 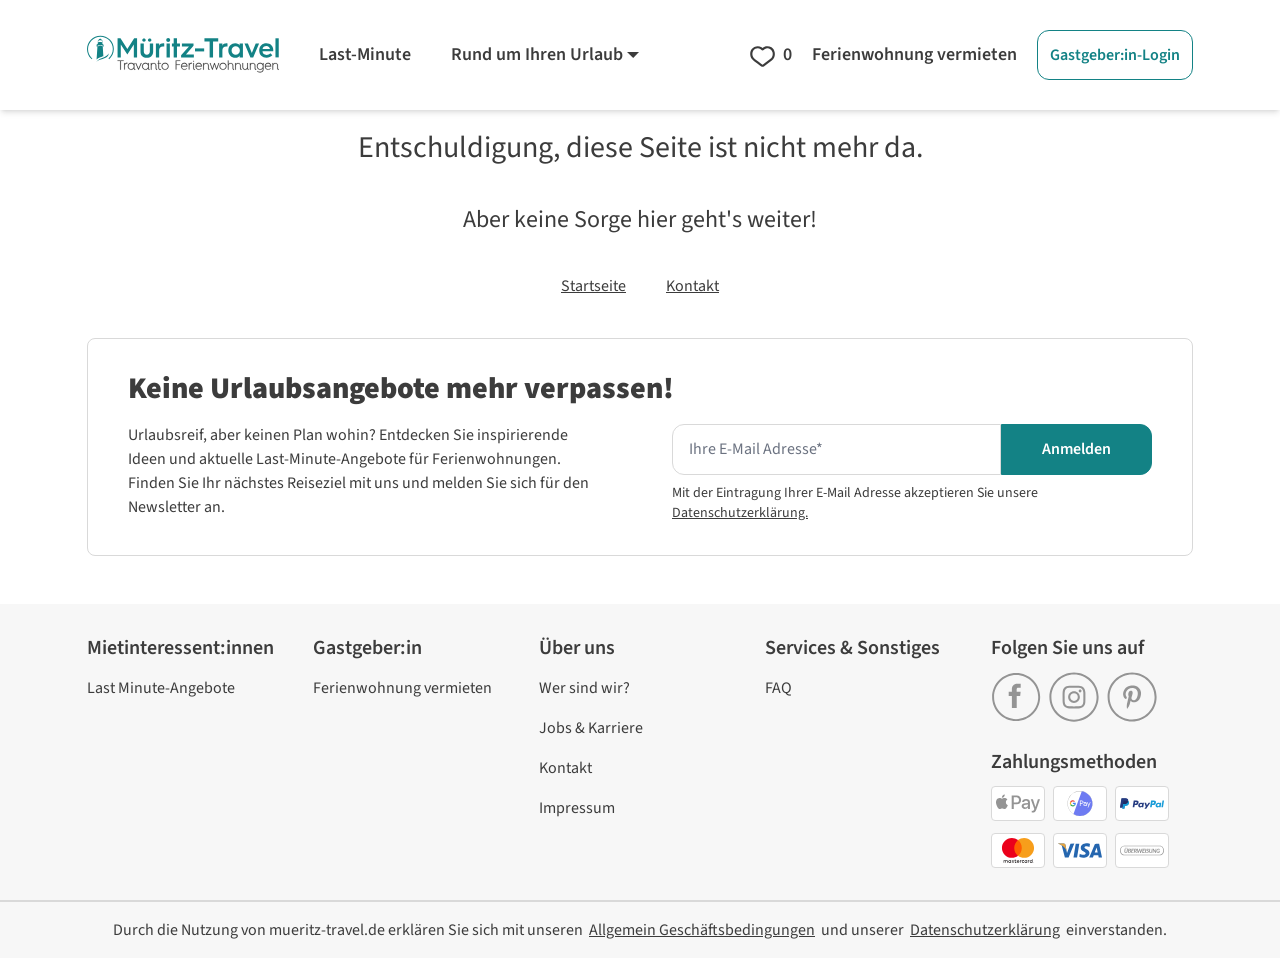 I want to click on Ferienwohnung vermieten [link], so click(x=402, y=688).